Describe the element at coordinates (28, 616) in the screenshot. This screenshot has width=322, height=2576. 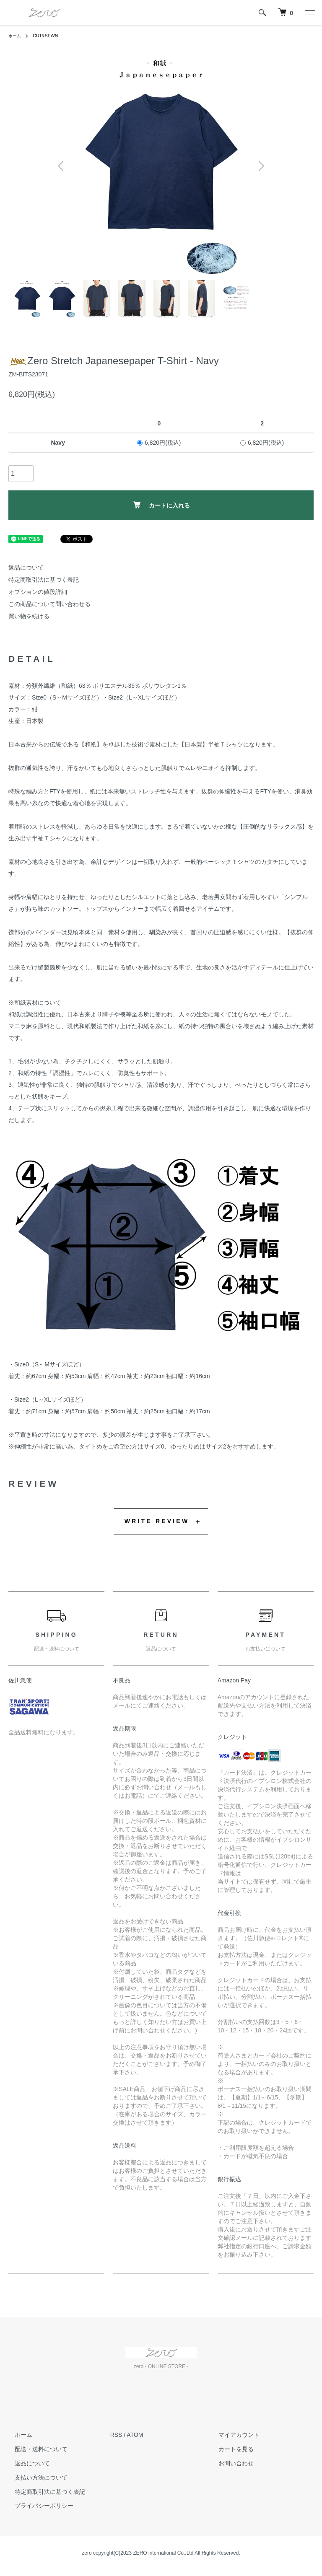
I see `買い物を続ける` at that location.